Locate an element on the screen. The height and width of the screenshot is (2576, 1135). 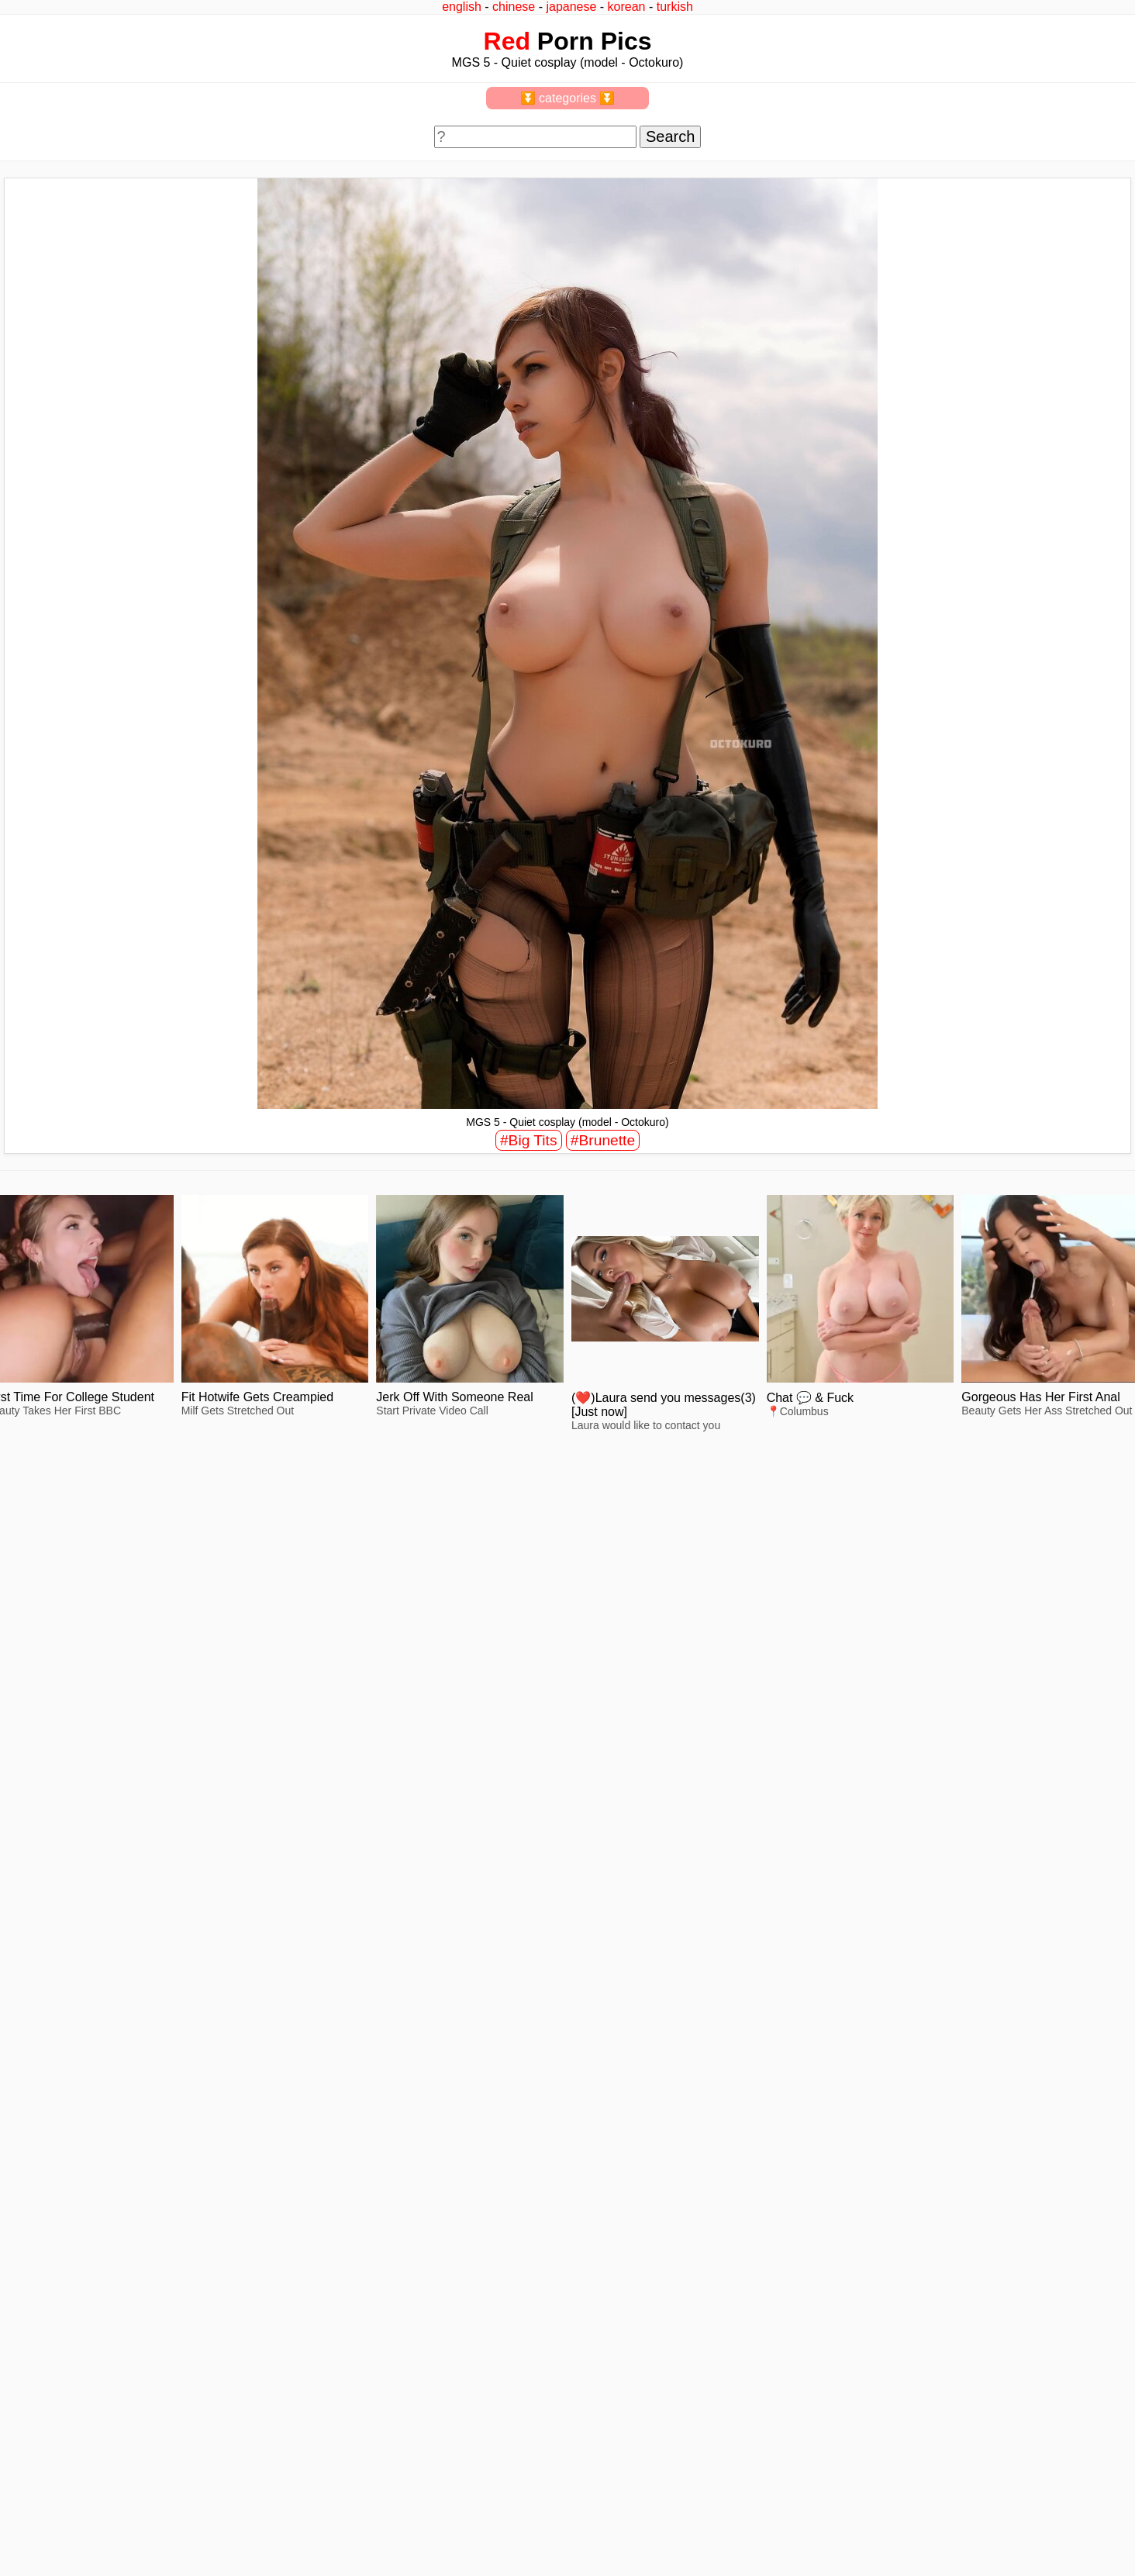
2257 is located at coordinates (24, 2523).